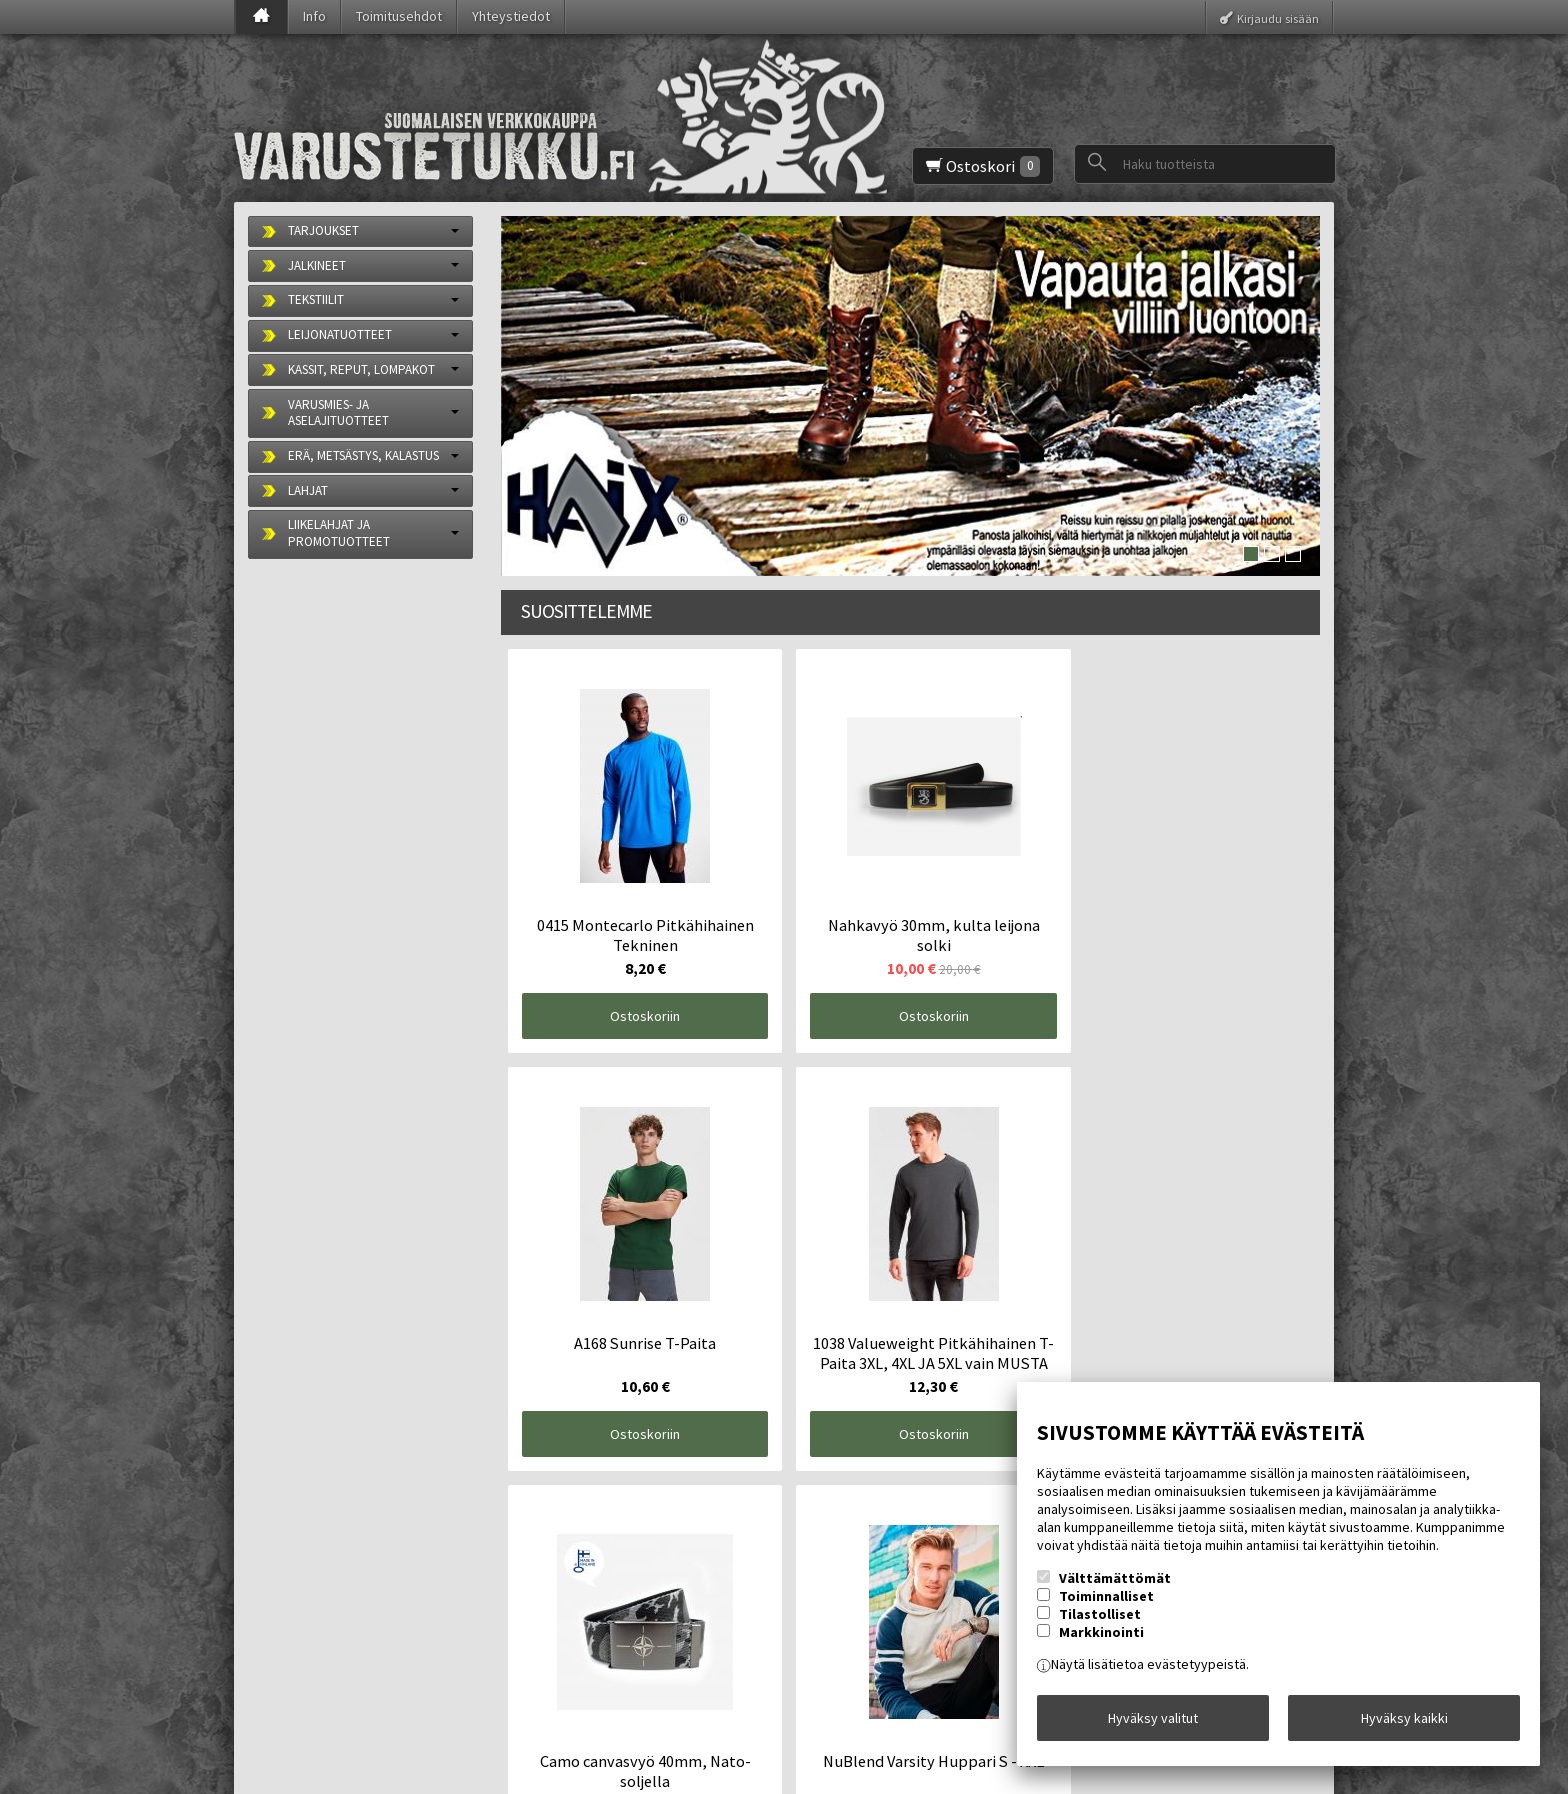 Image resolution: width=1568 pixels, height=1794 pixels. Describe the element at coordinates (340, 334) in the screenshot. I see `LEIJONATUOTTEET` at that location.